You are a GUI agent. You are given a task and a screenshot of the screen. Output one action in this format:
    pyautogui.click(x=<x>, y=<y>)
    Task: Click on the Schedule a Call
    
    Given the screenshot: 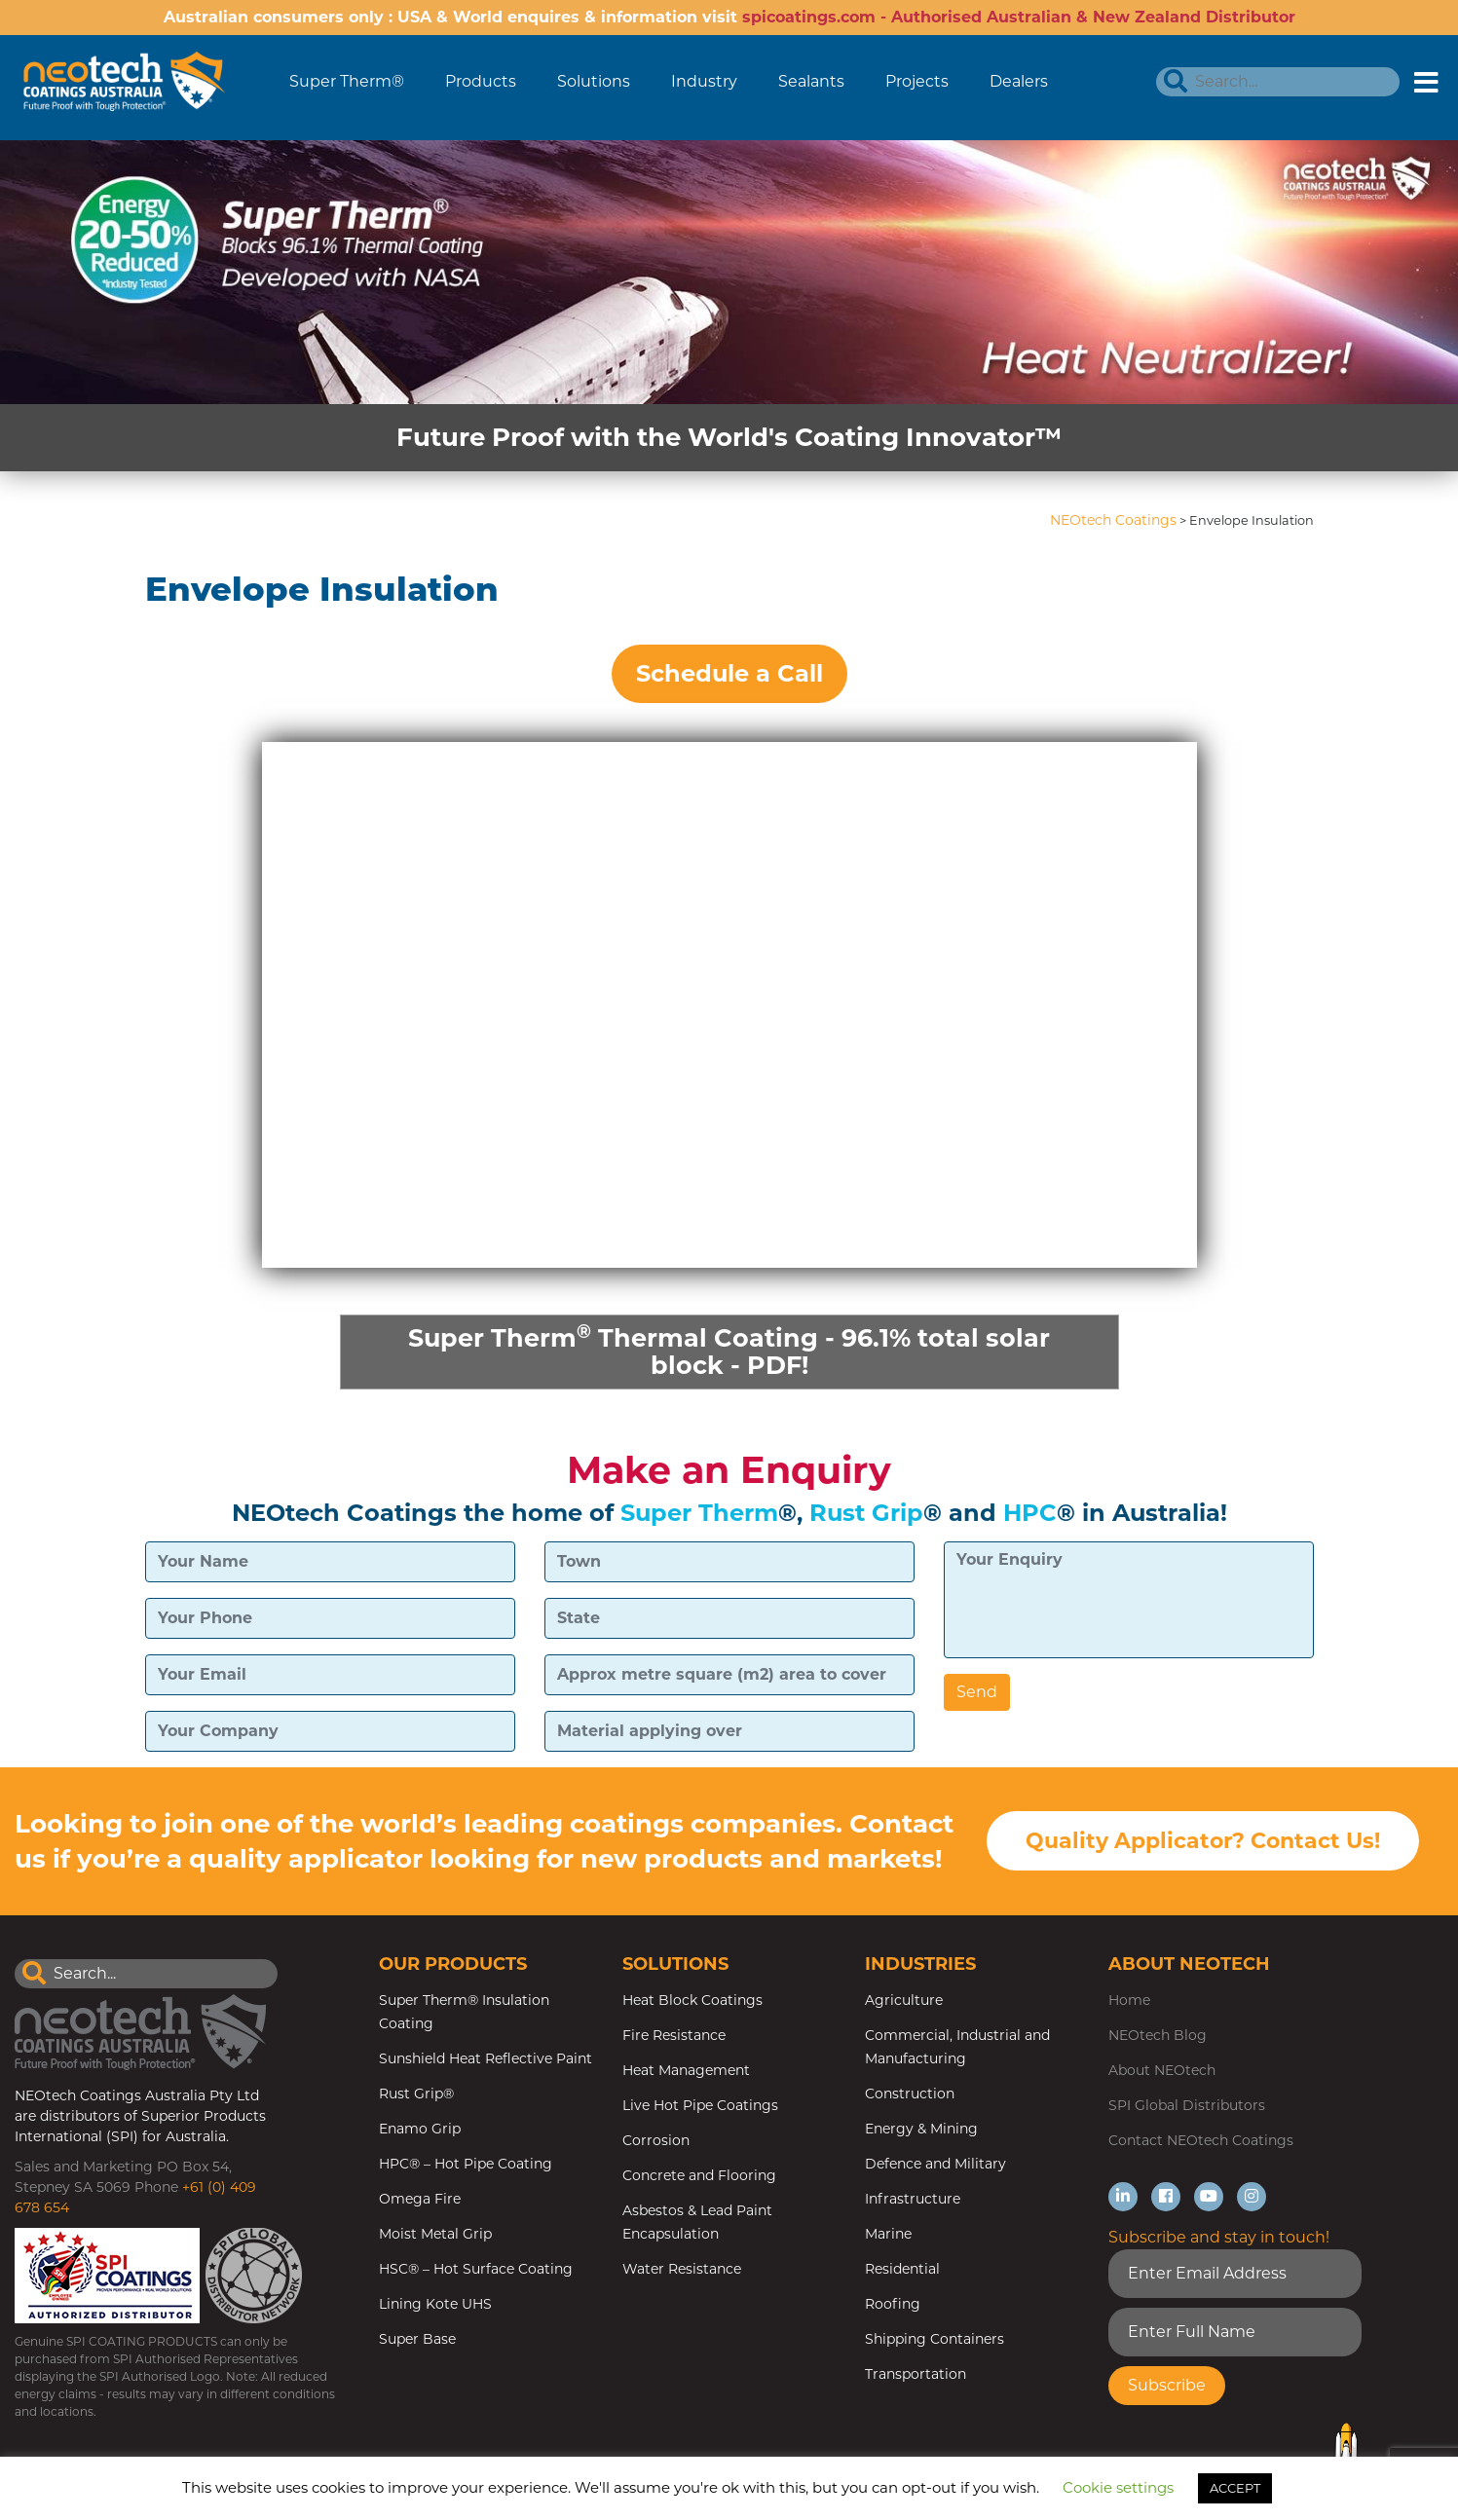 What is the action you would take?
    pyautogui.click(x=729, y=673)
    